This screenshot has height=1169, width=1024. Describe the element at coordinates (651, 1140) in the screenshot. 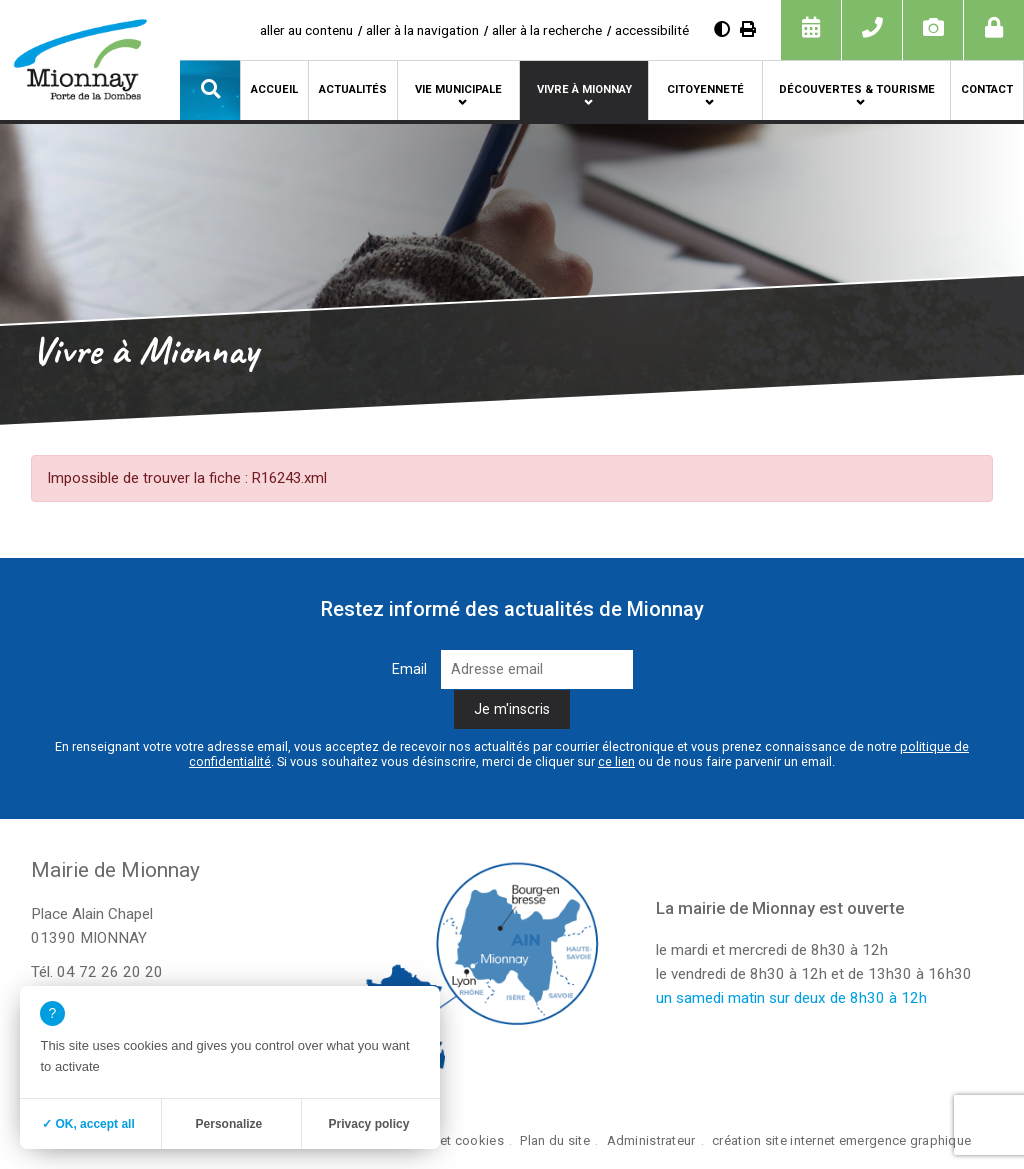

I see `Administrateur` at that location.